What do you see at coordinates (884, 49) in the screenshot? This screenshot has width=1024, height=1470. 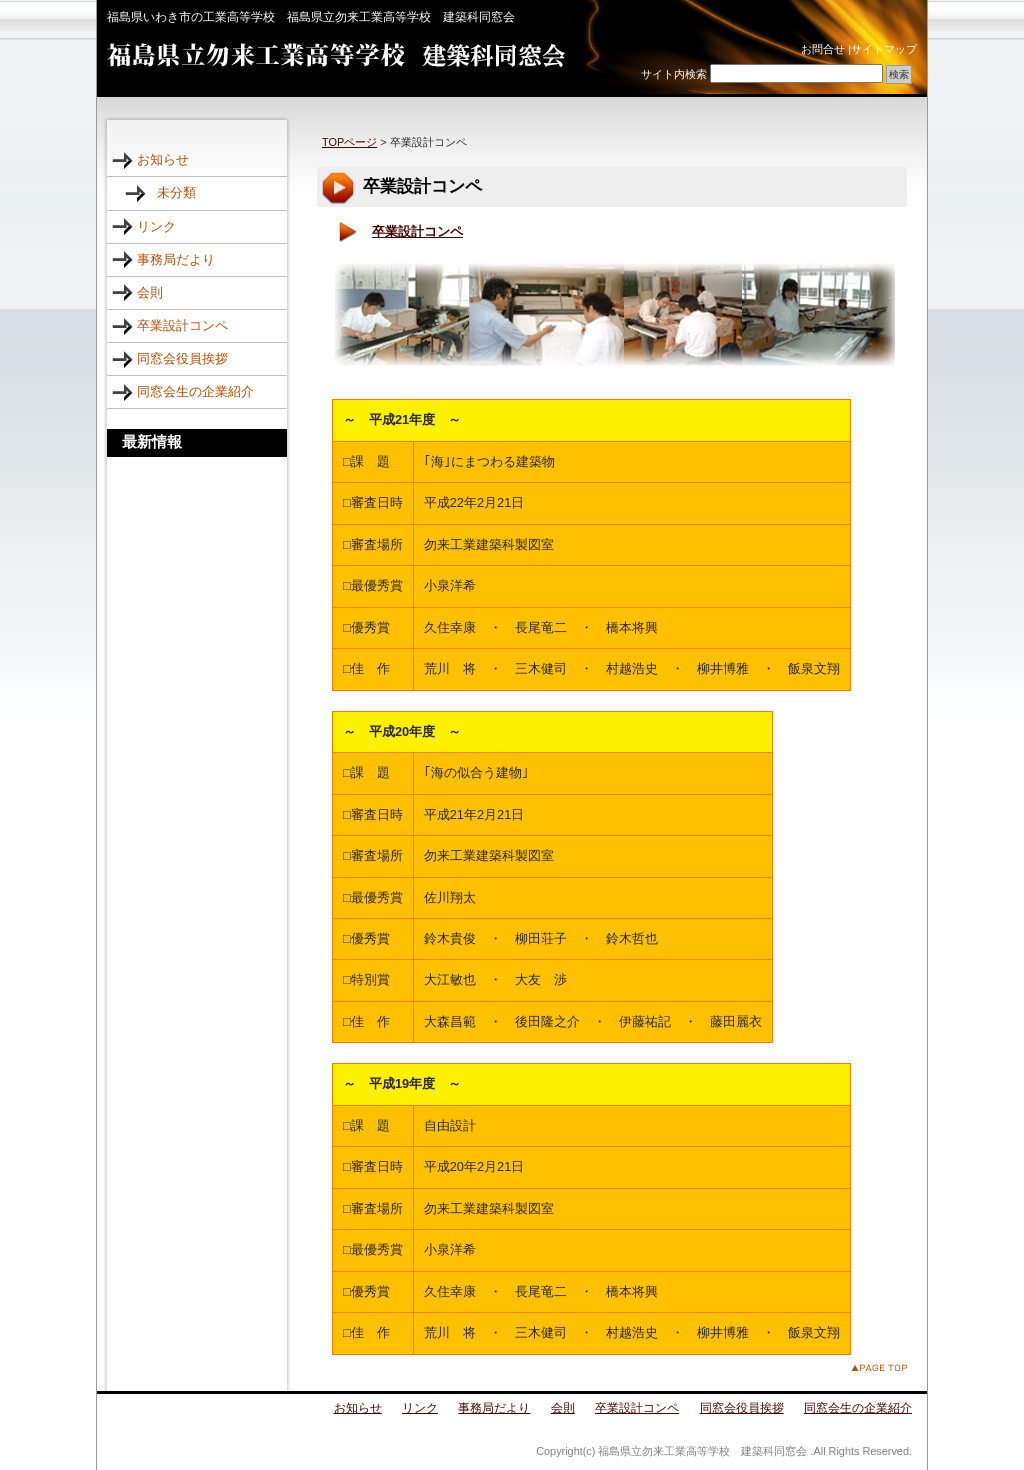 I see `サイトマップ` at bounding box center [884, 49].